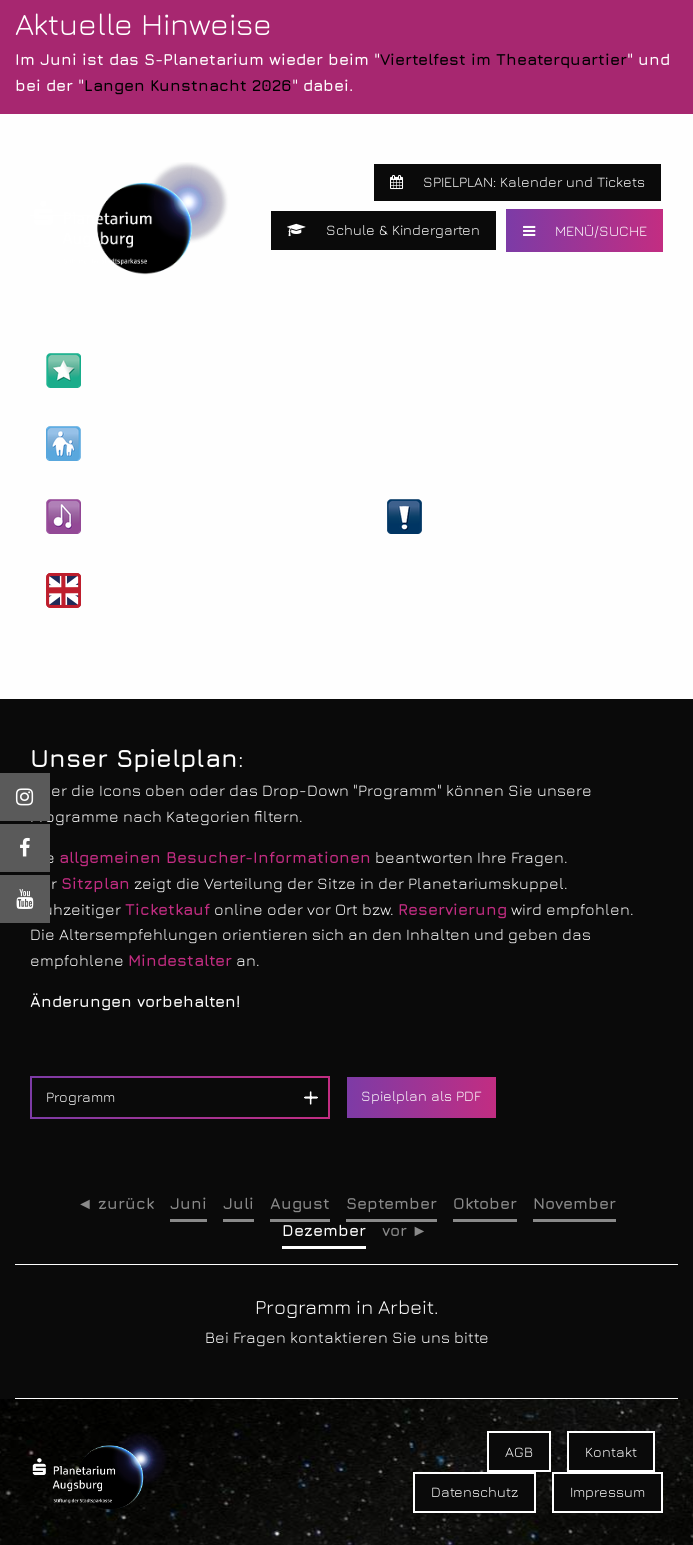 The height and width of the screenshot is (1545, 693). Describe the element at coordinates (574, 1203) in the screenshot. I see `November` at that location.